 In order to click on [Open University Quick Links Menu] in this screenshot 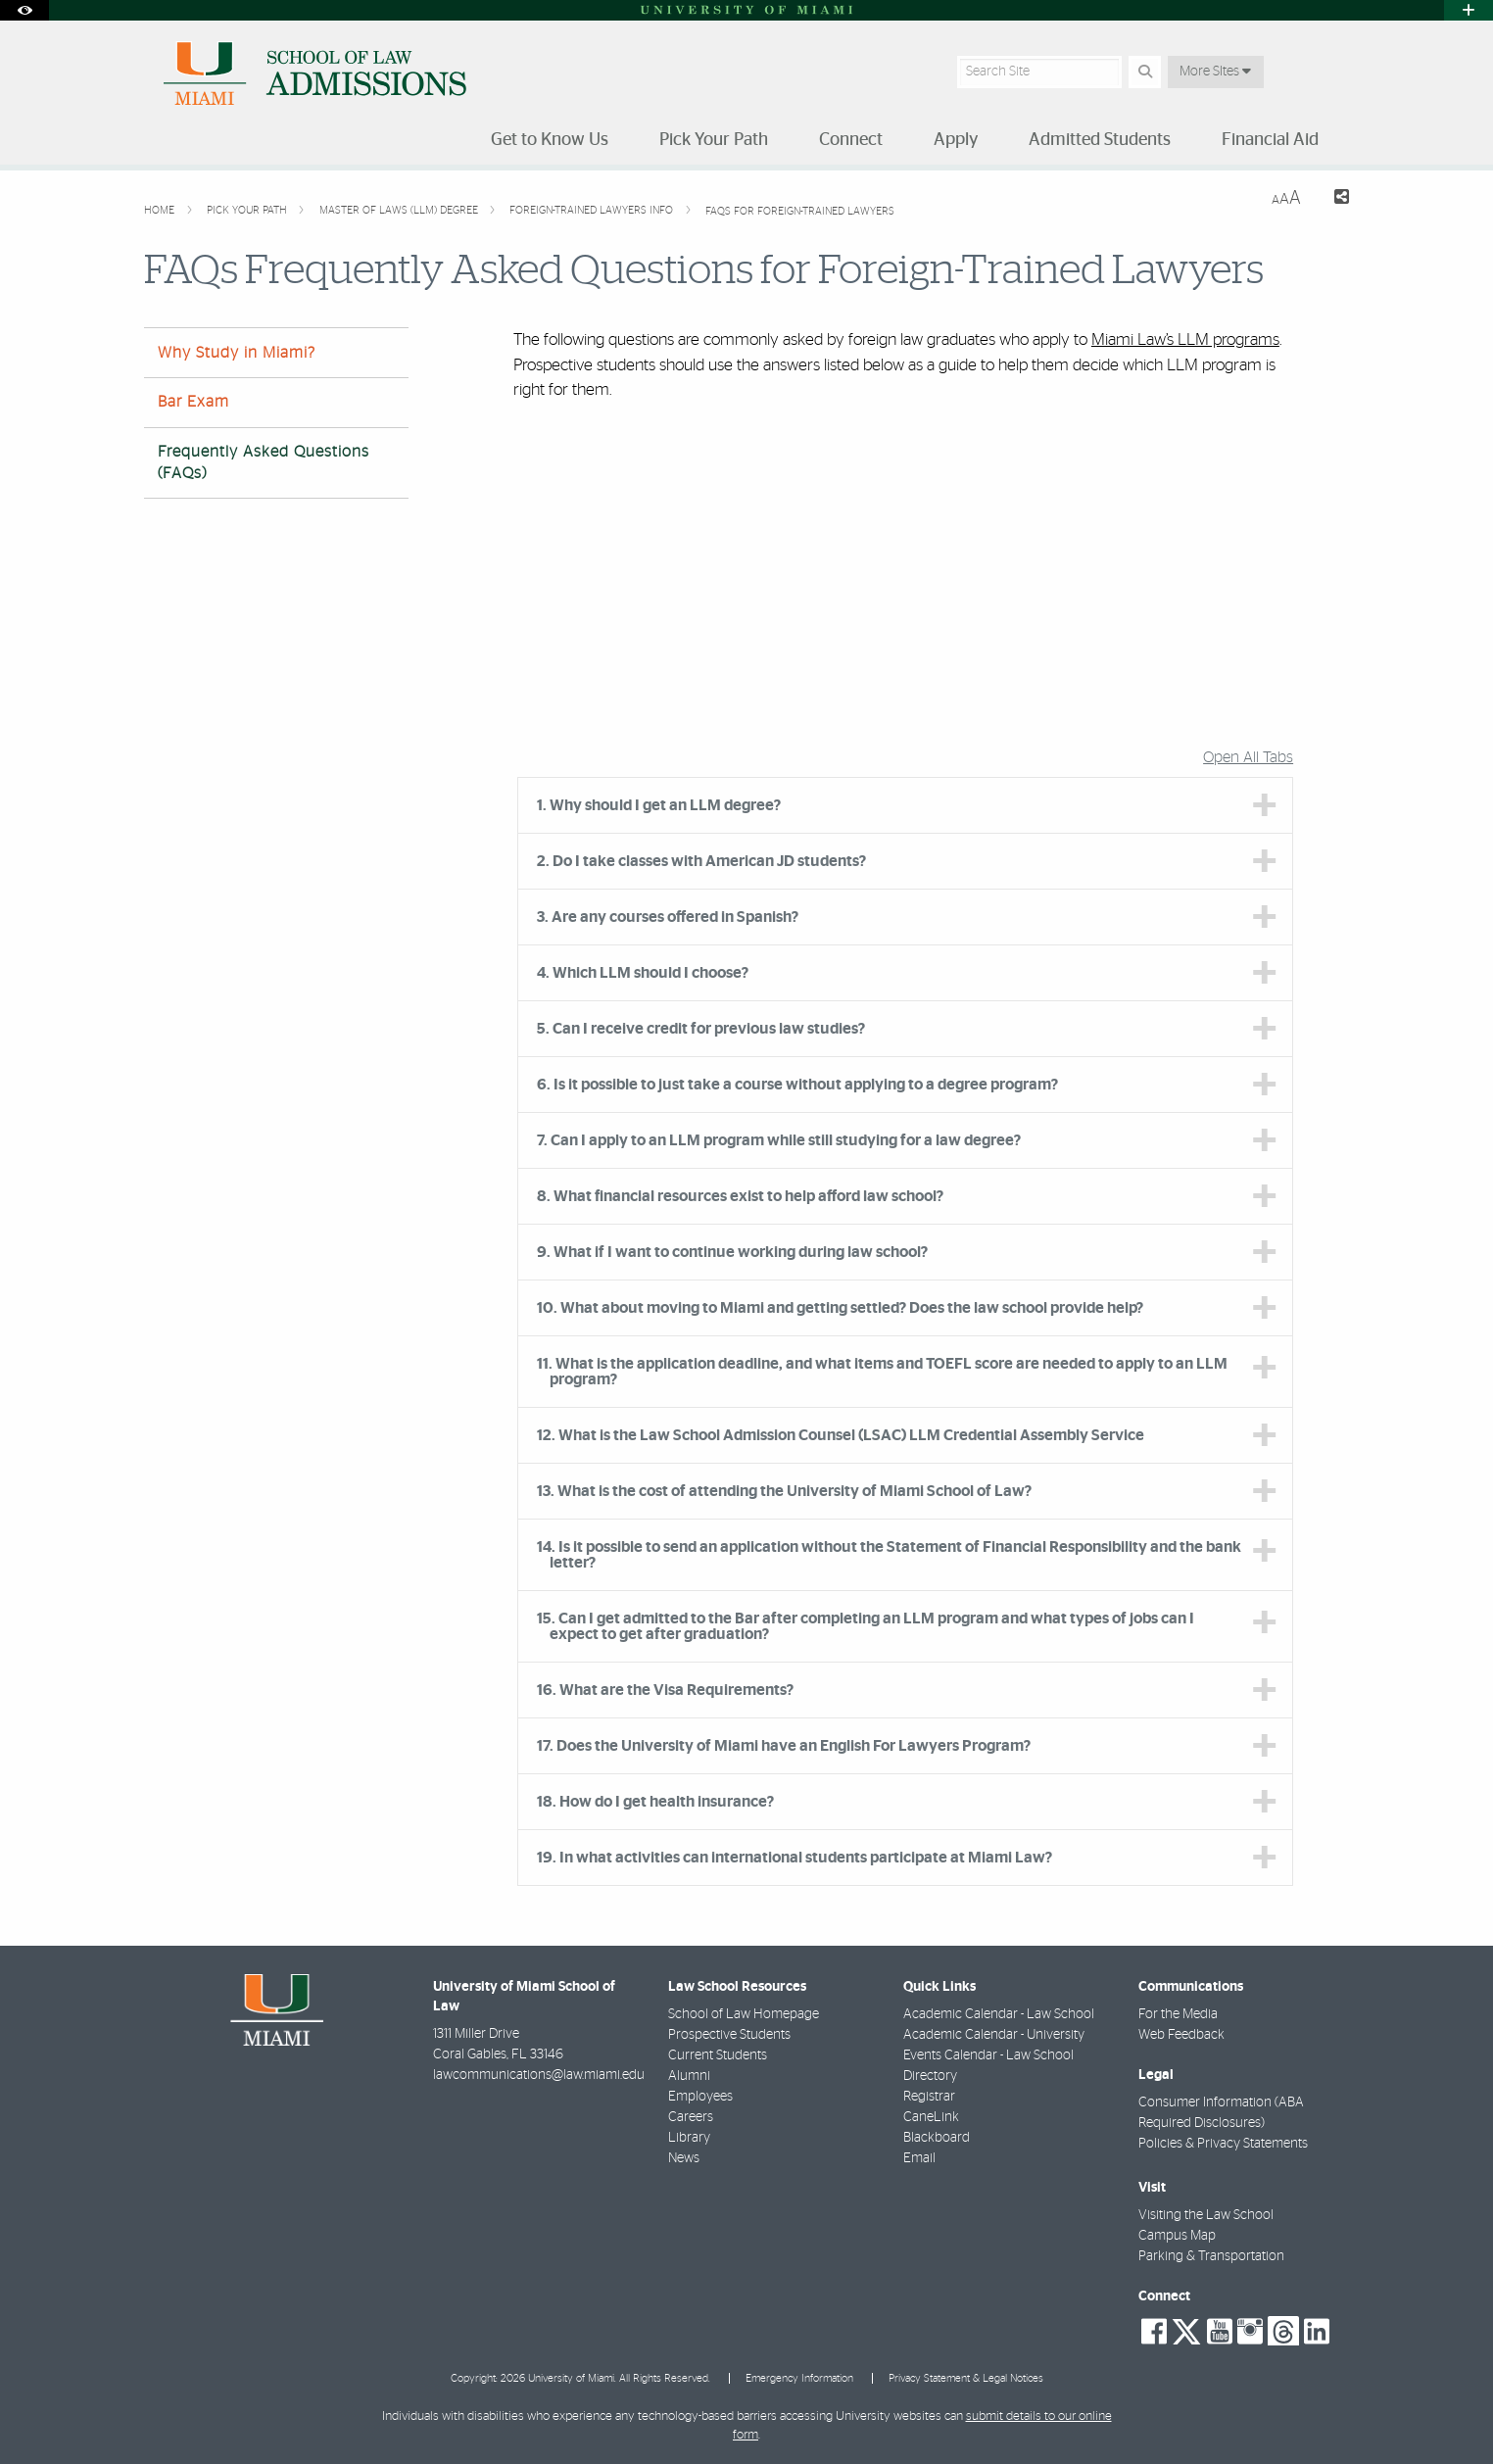, I will do `click(1468, 10)`.